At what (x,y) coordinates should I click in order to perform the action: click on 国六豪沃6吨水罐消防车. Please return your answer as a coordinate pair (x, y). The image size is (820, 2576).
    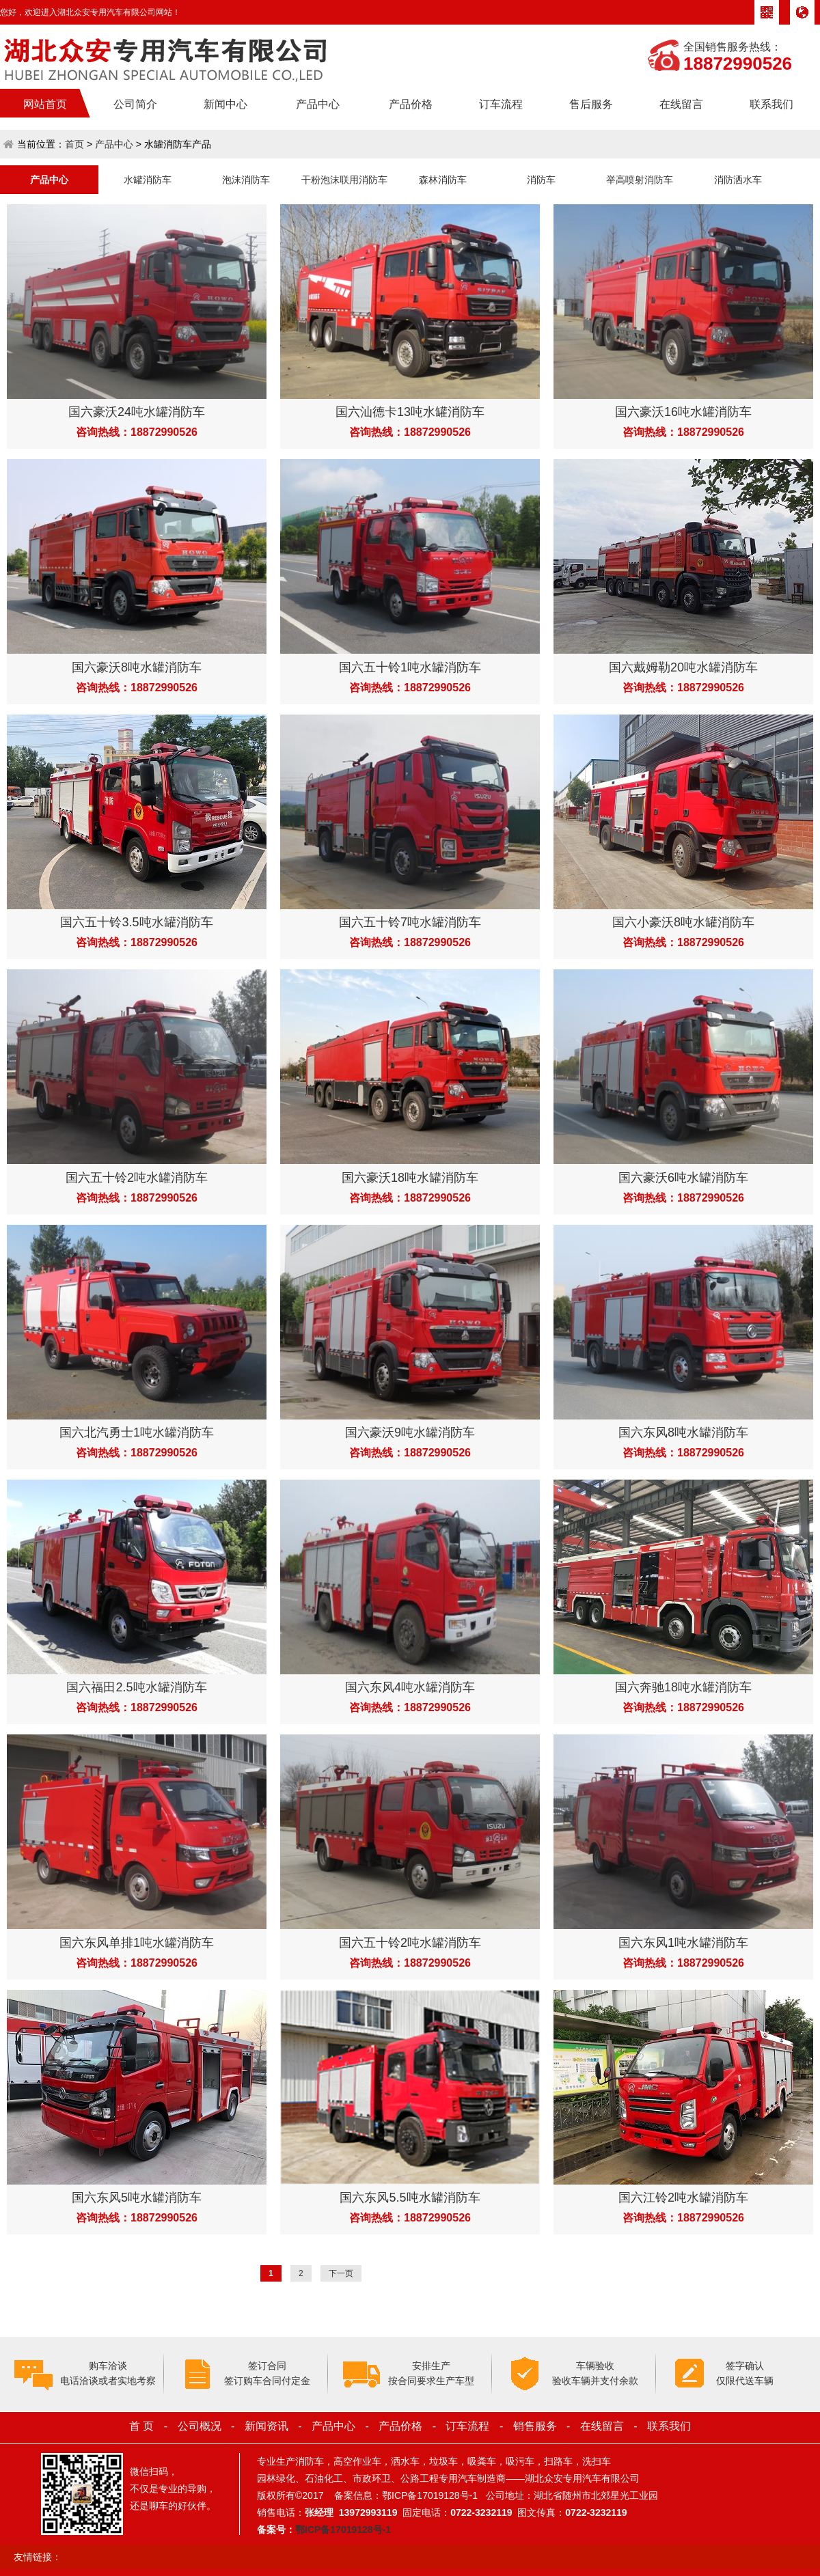
    Looking at the image, I should click on (683, 1178).